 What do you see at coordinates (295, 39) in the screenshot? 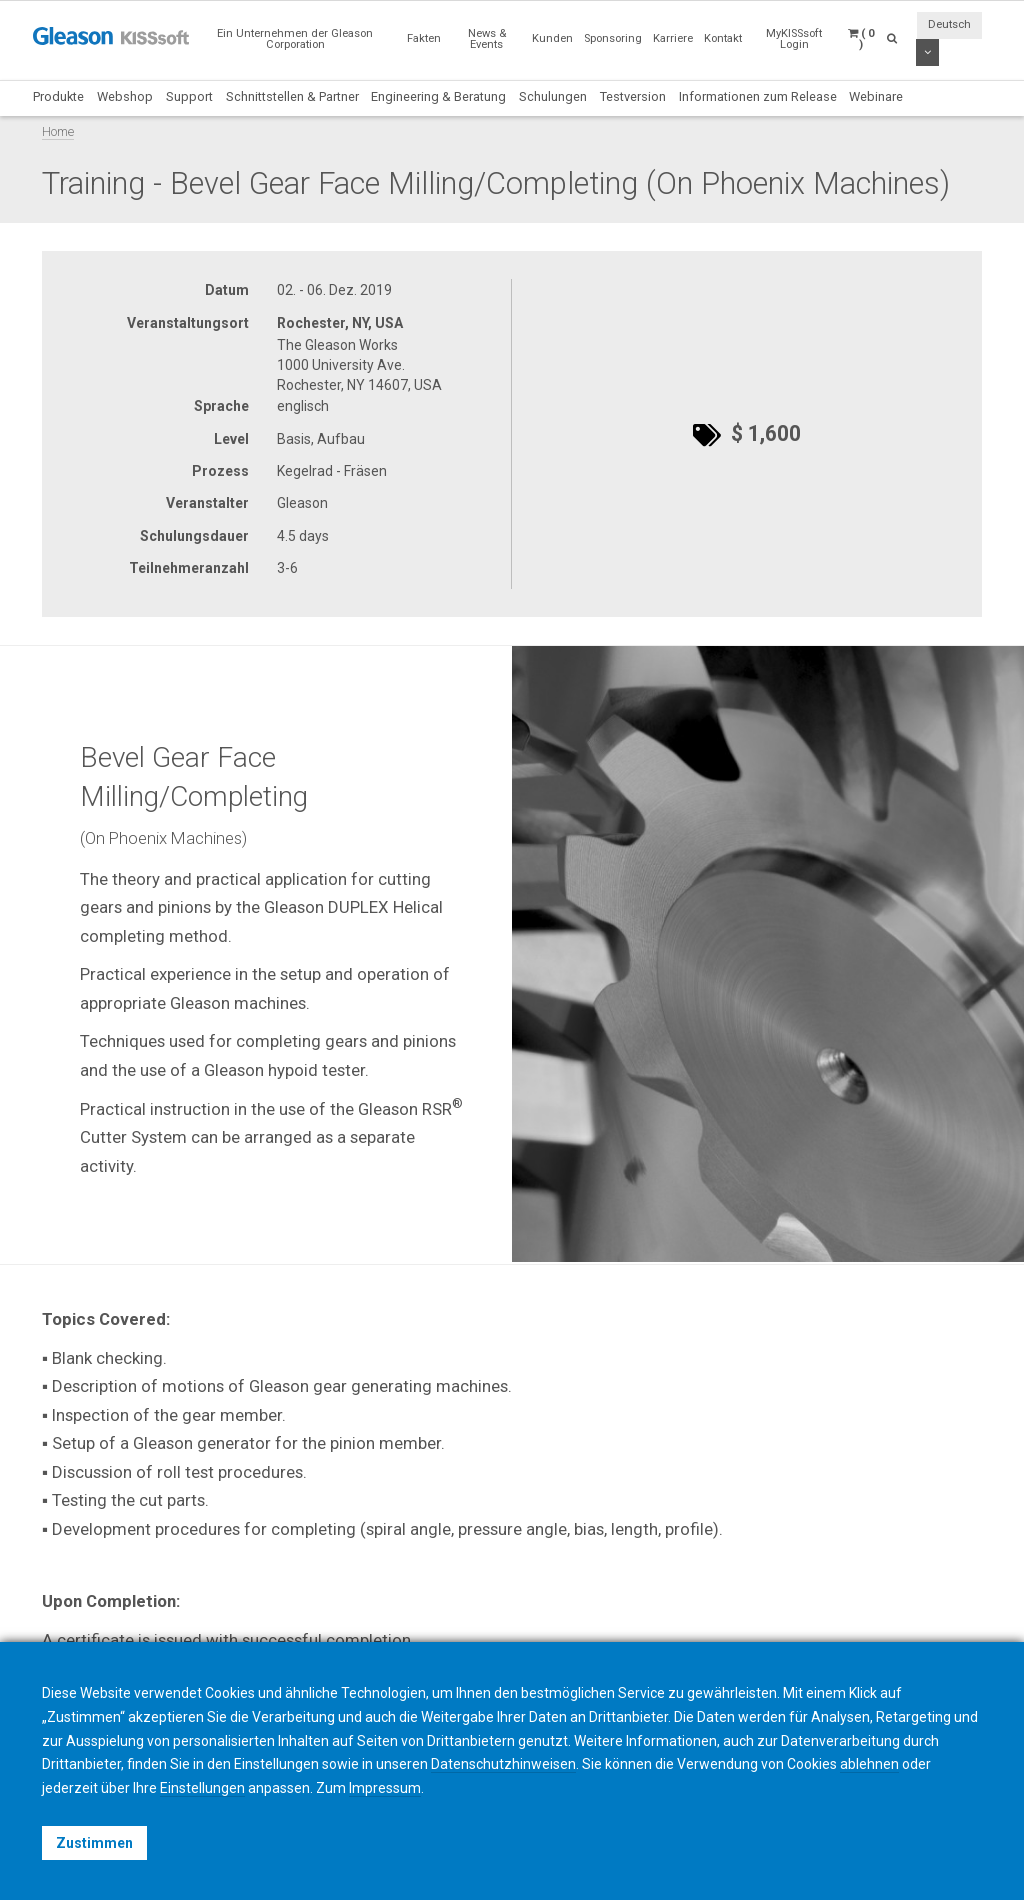
I see `Ein Unternehmen der Gleason Corporation` at bounding box center [295, 39].